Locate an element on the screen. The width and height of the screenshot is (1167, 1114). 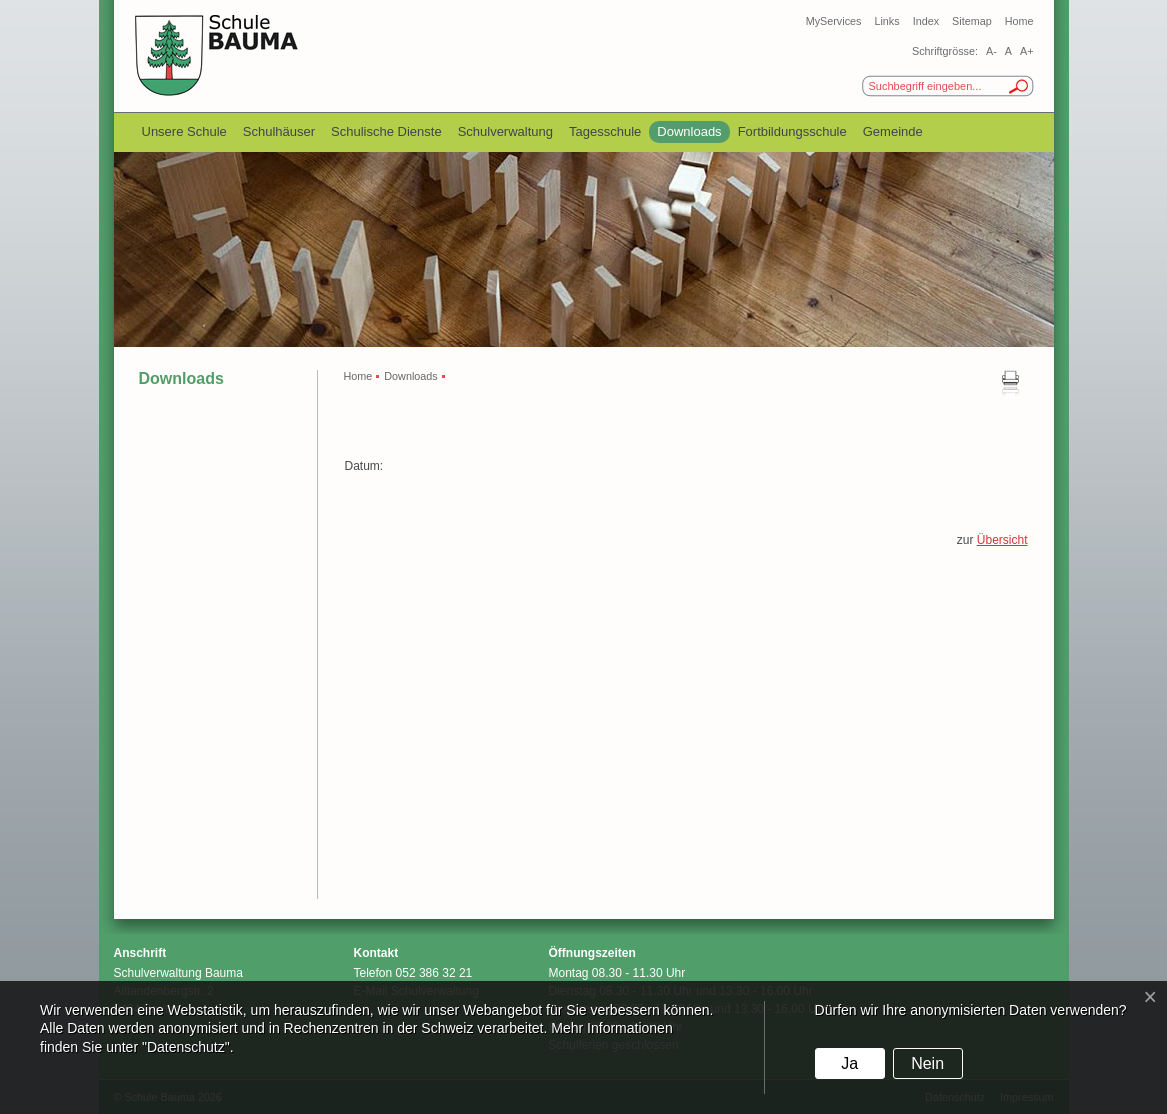
A+ is located at coordinates (1027, 51).